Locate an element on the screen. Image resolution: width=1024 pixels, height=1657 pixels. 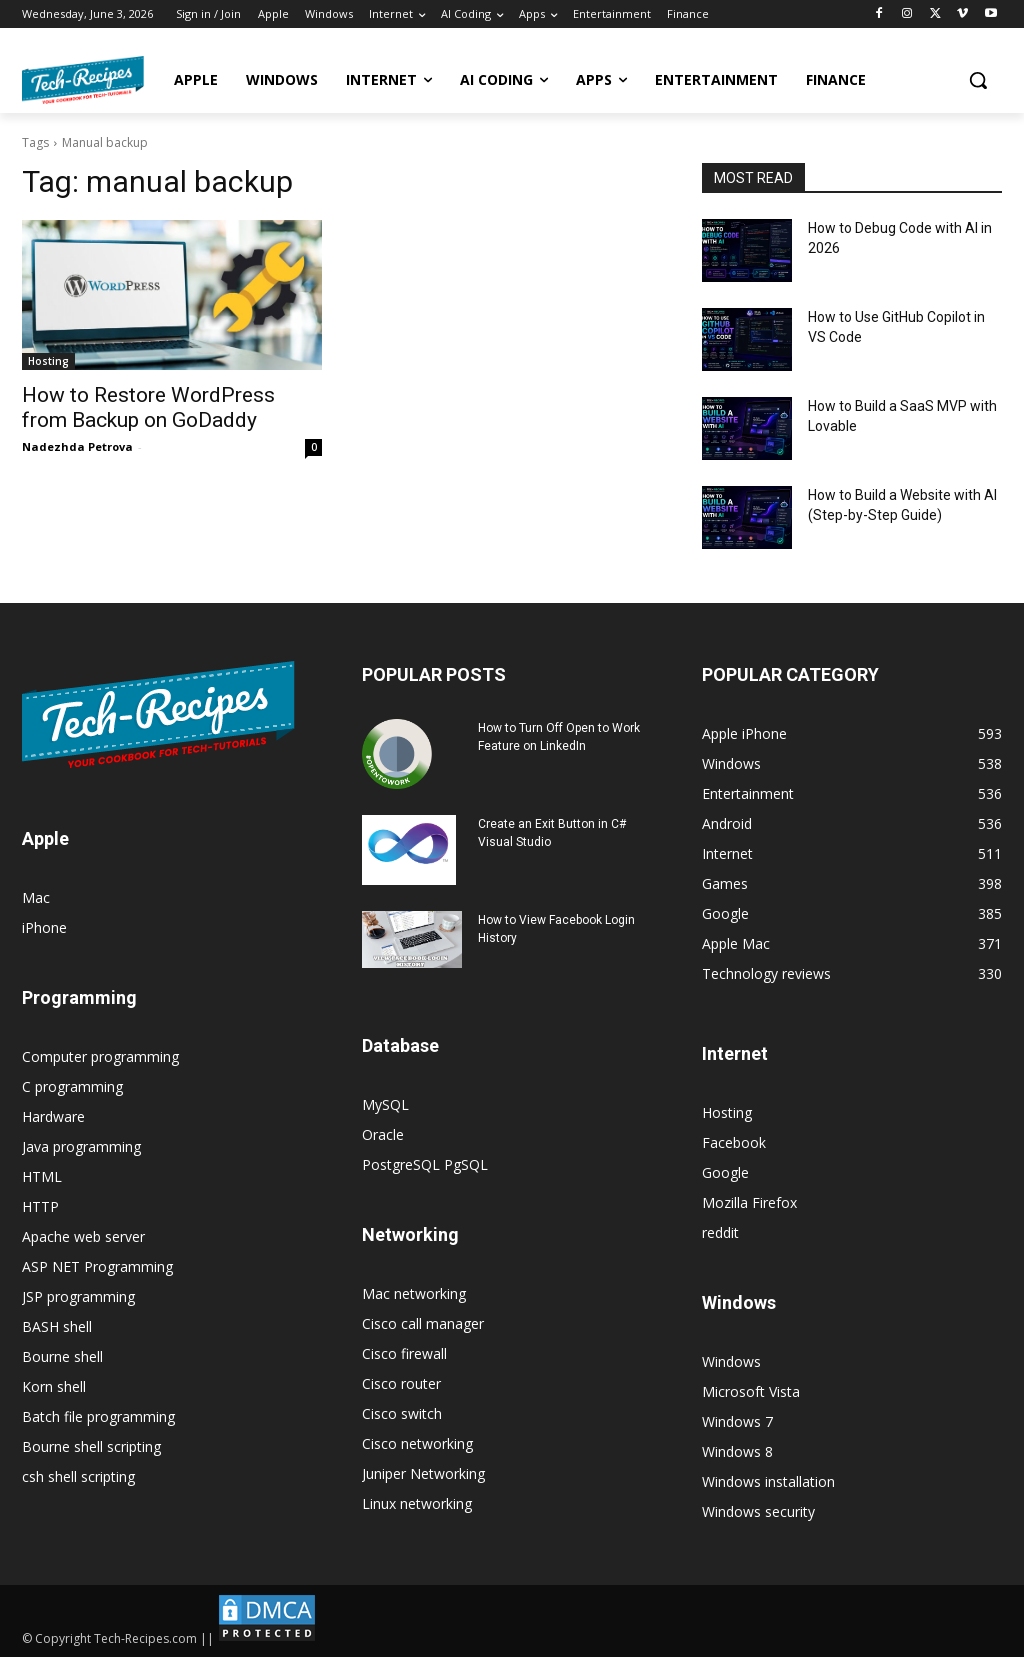
Hardware is located at coordinates (53, 1116).